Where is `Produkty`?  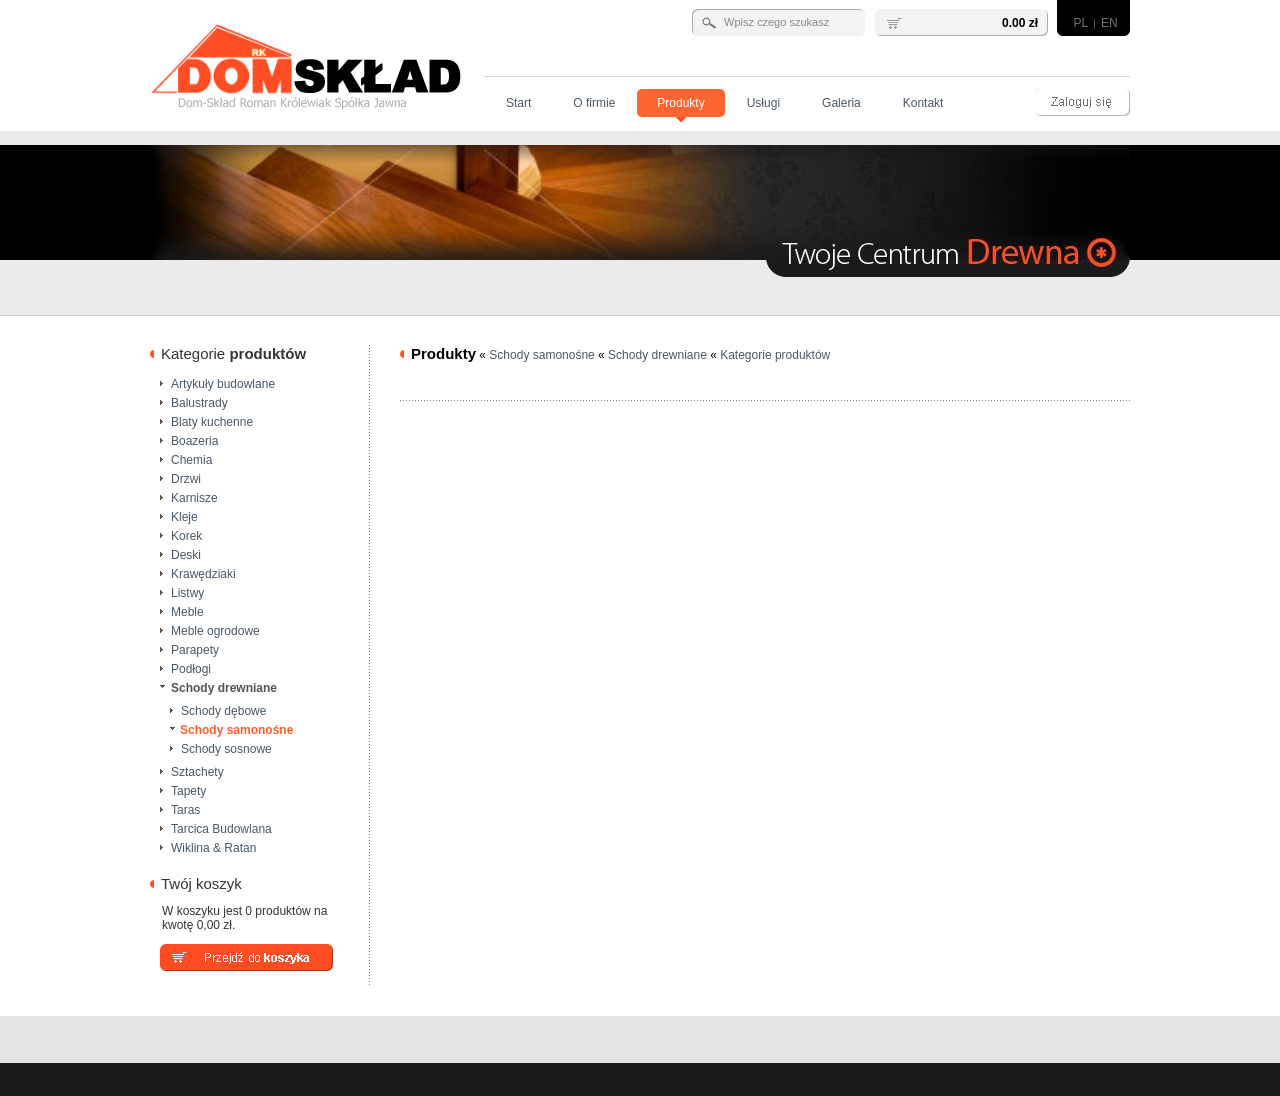 Produkty is located at coordinates (680, 103).